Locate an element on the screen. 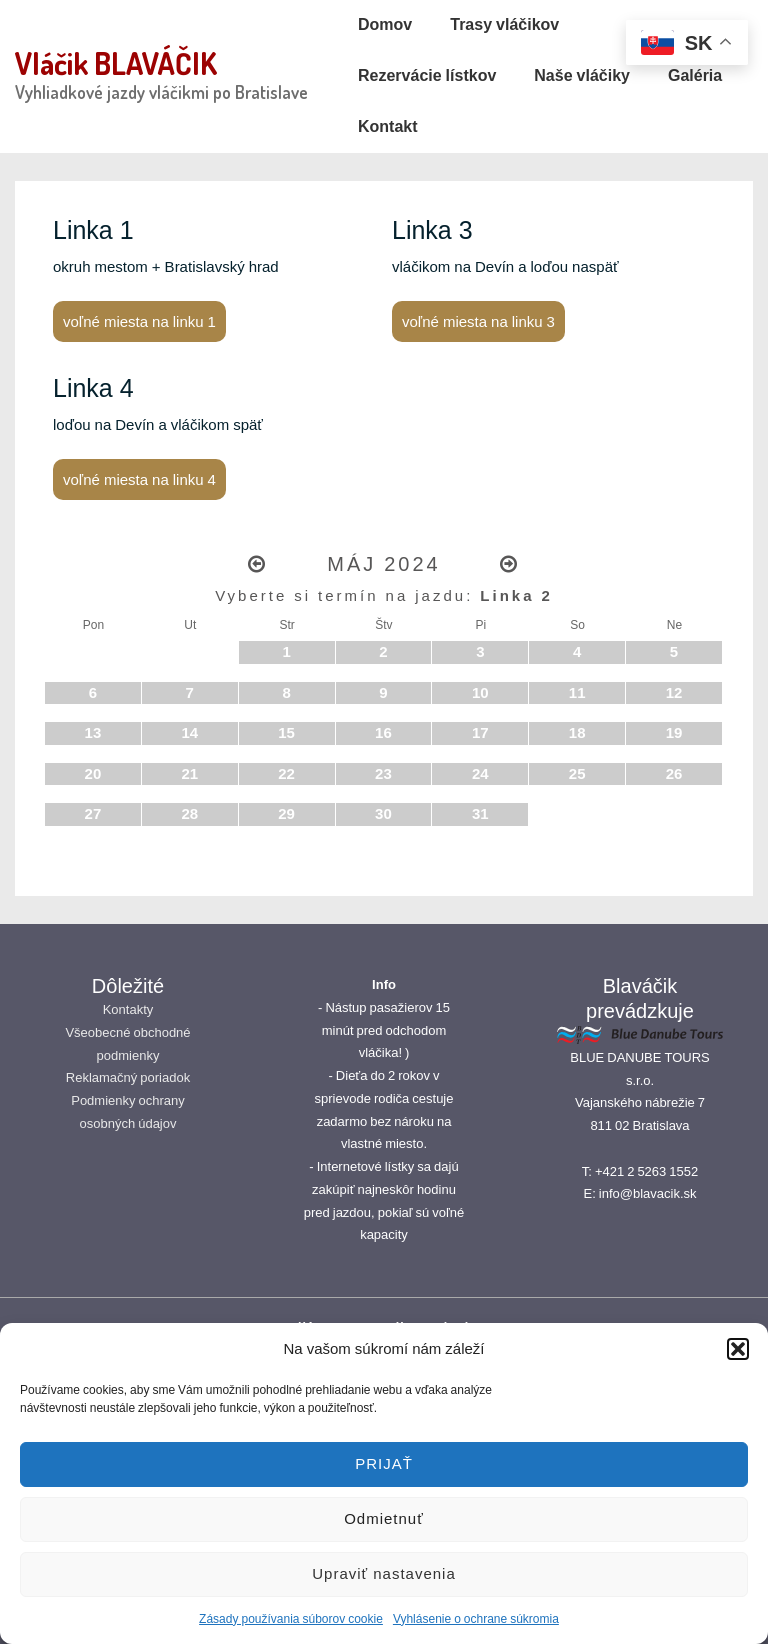 The width and height of the screenshot is (768, 1644). Vyhlásenie o ochrane súkromia is located at coordinates (476, 1619).